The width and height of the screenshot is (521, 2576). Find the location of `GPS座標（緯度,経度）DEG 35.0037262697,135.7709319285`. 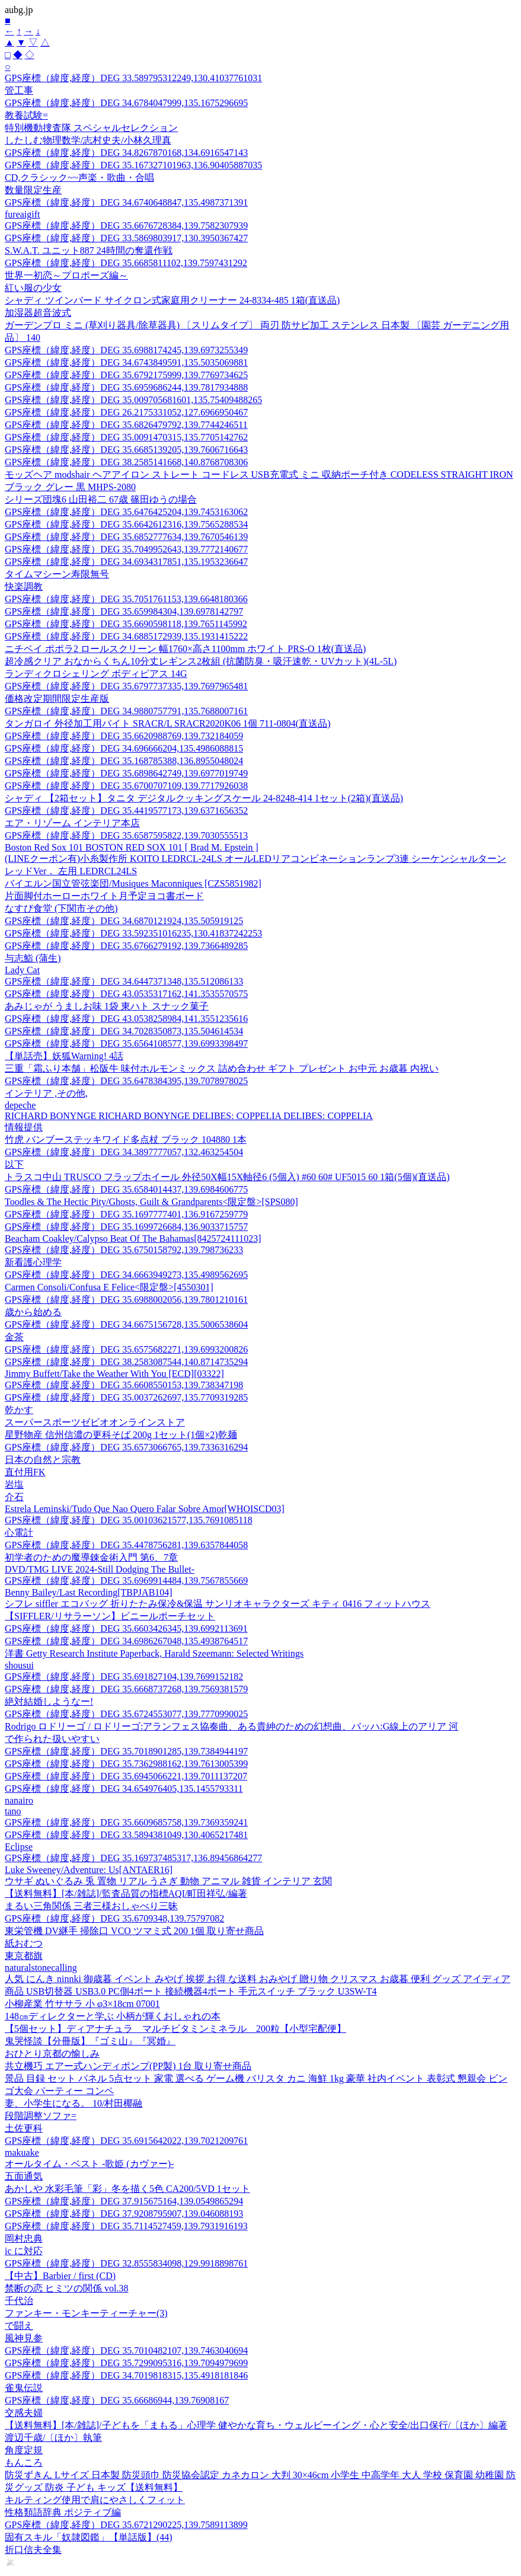

GPS座標（緯度,経度）DEG 35.0037262697,135.7709319285 is located at coordinates (126, 1397).